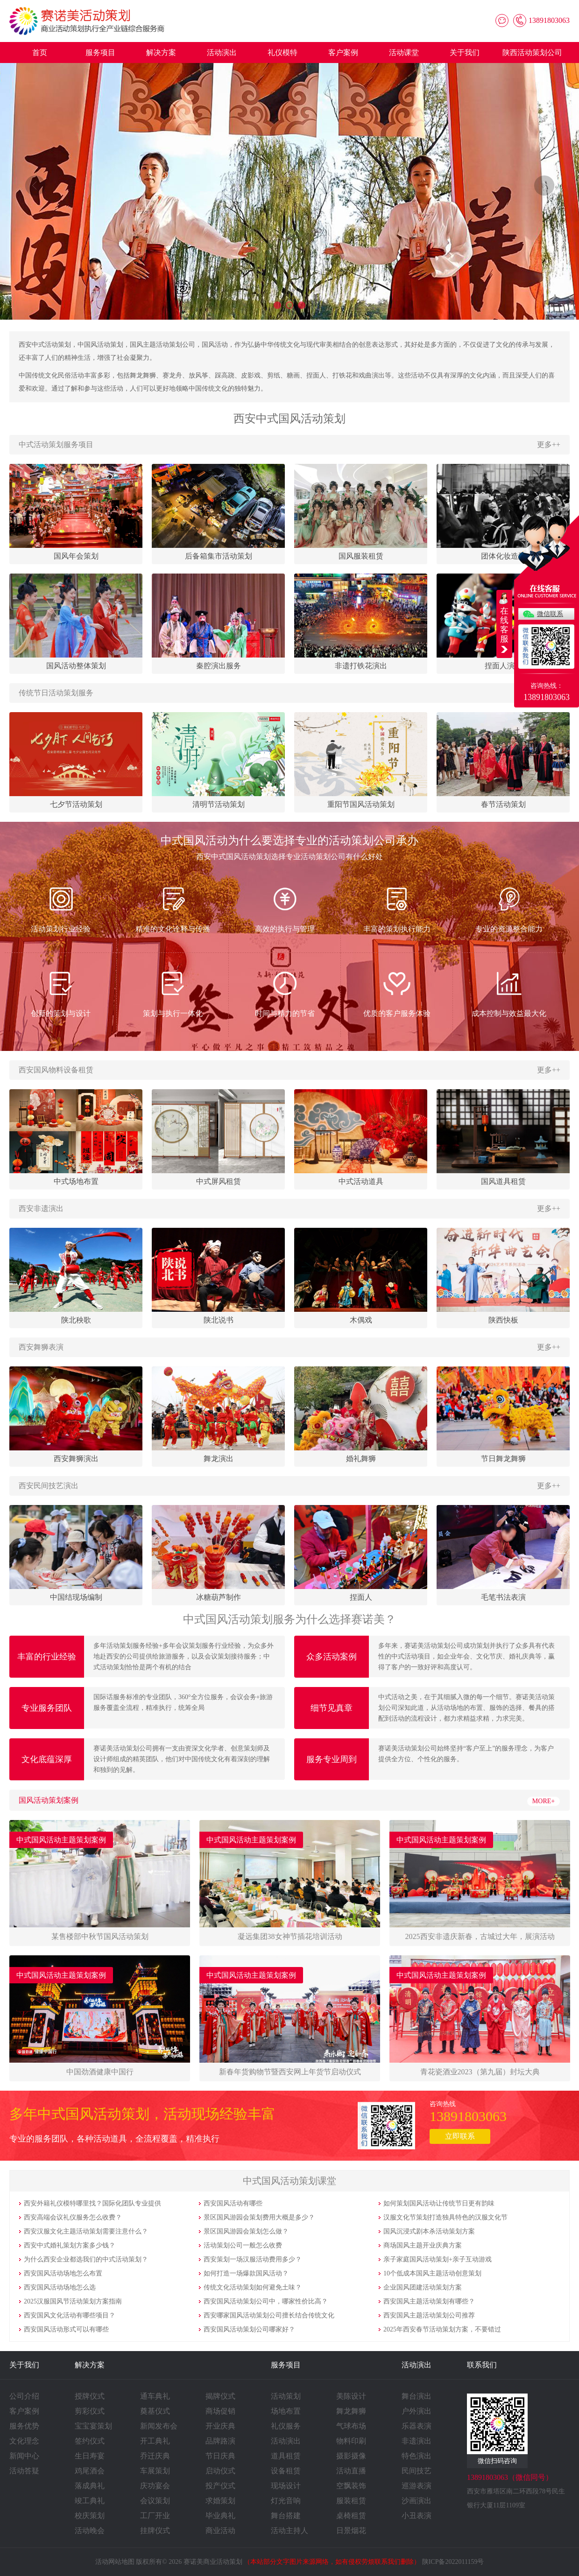 Image resolution: width=579 pixels, height=2576 pixels. What do you see at coordinates (86, 2259) in the screenshot?
I see `为什么西安企业都选我们的中式活动策划？` at bounding box center [86, 2259].